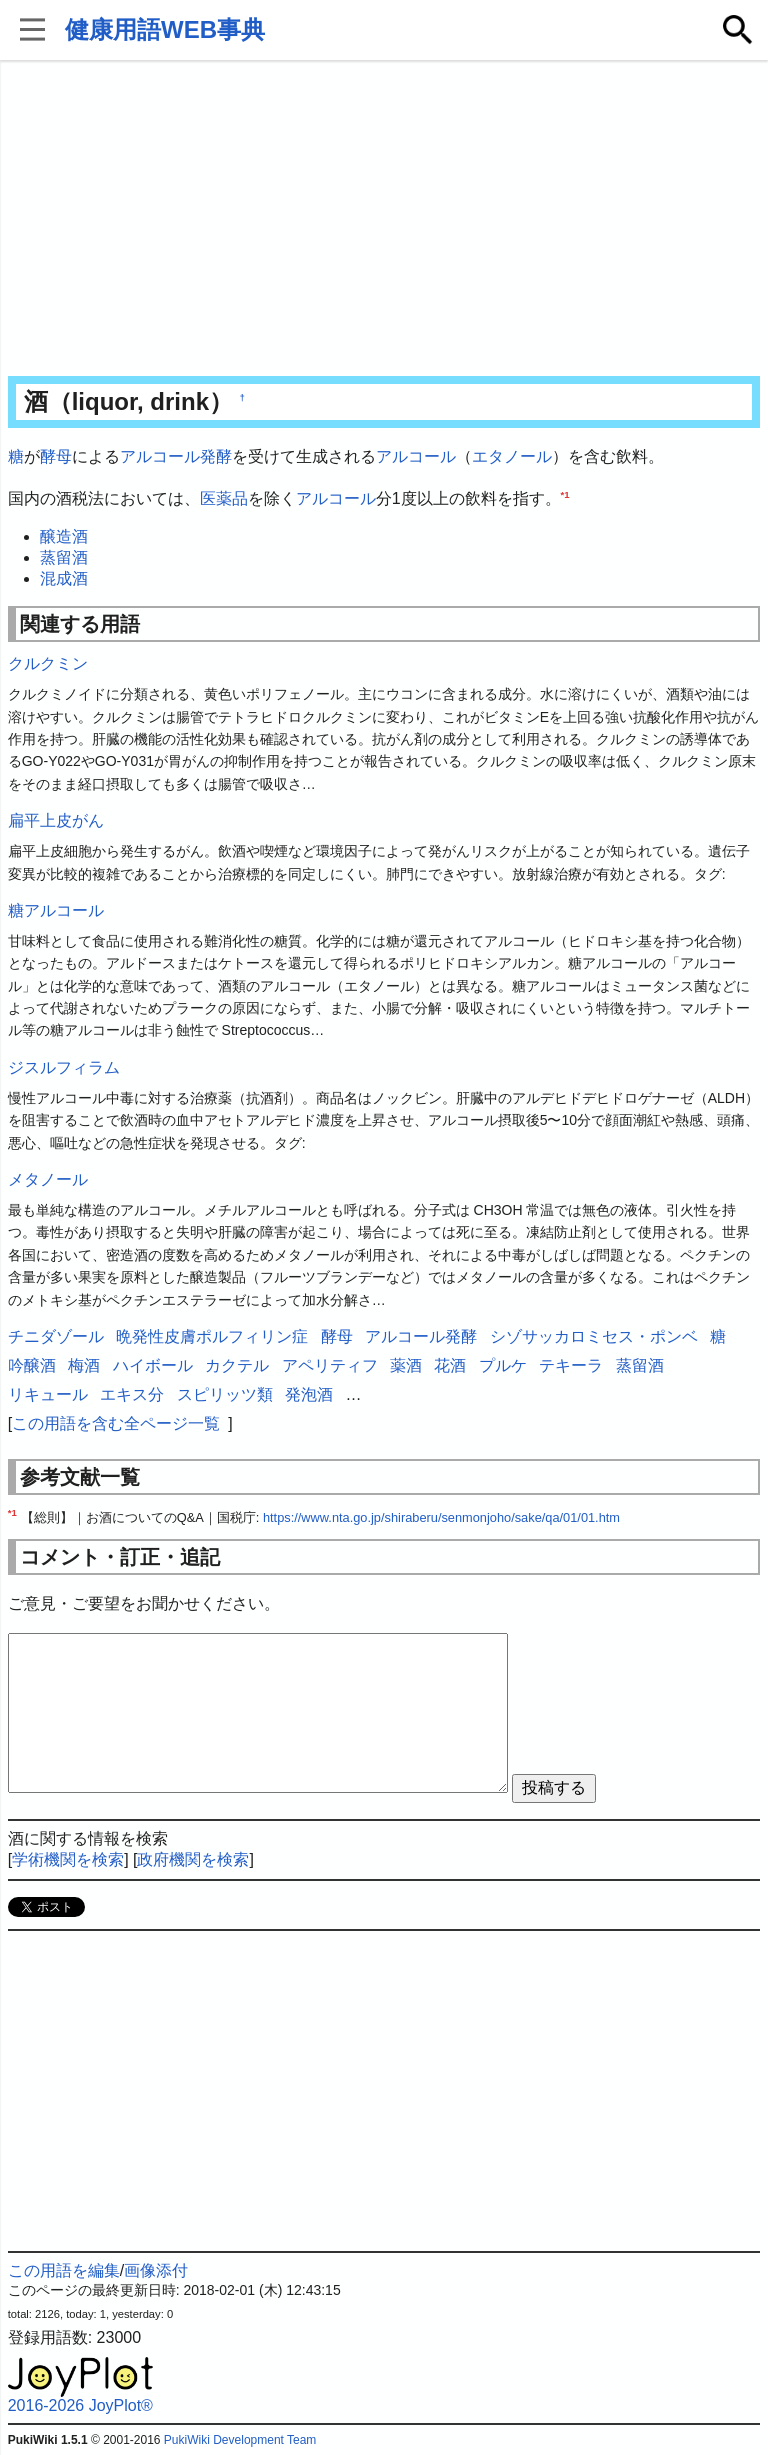 The height and width of the screenshot is (2455, 768). Describe the element at coordinates (48, 663) in the screenshot. I see `クルクミン` at that location.